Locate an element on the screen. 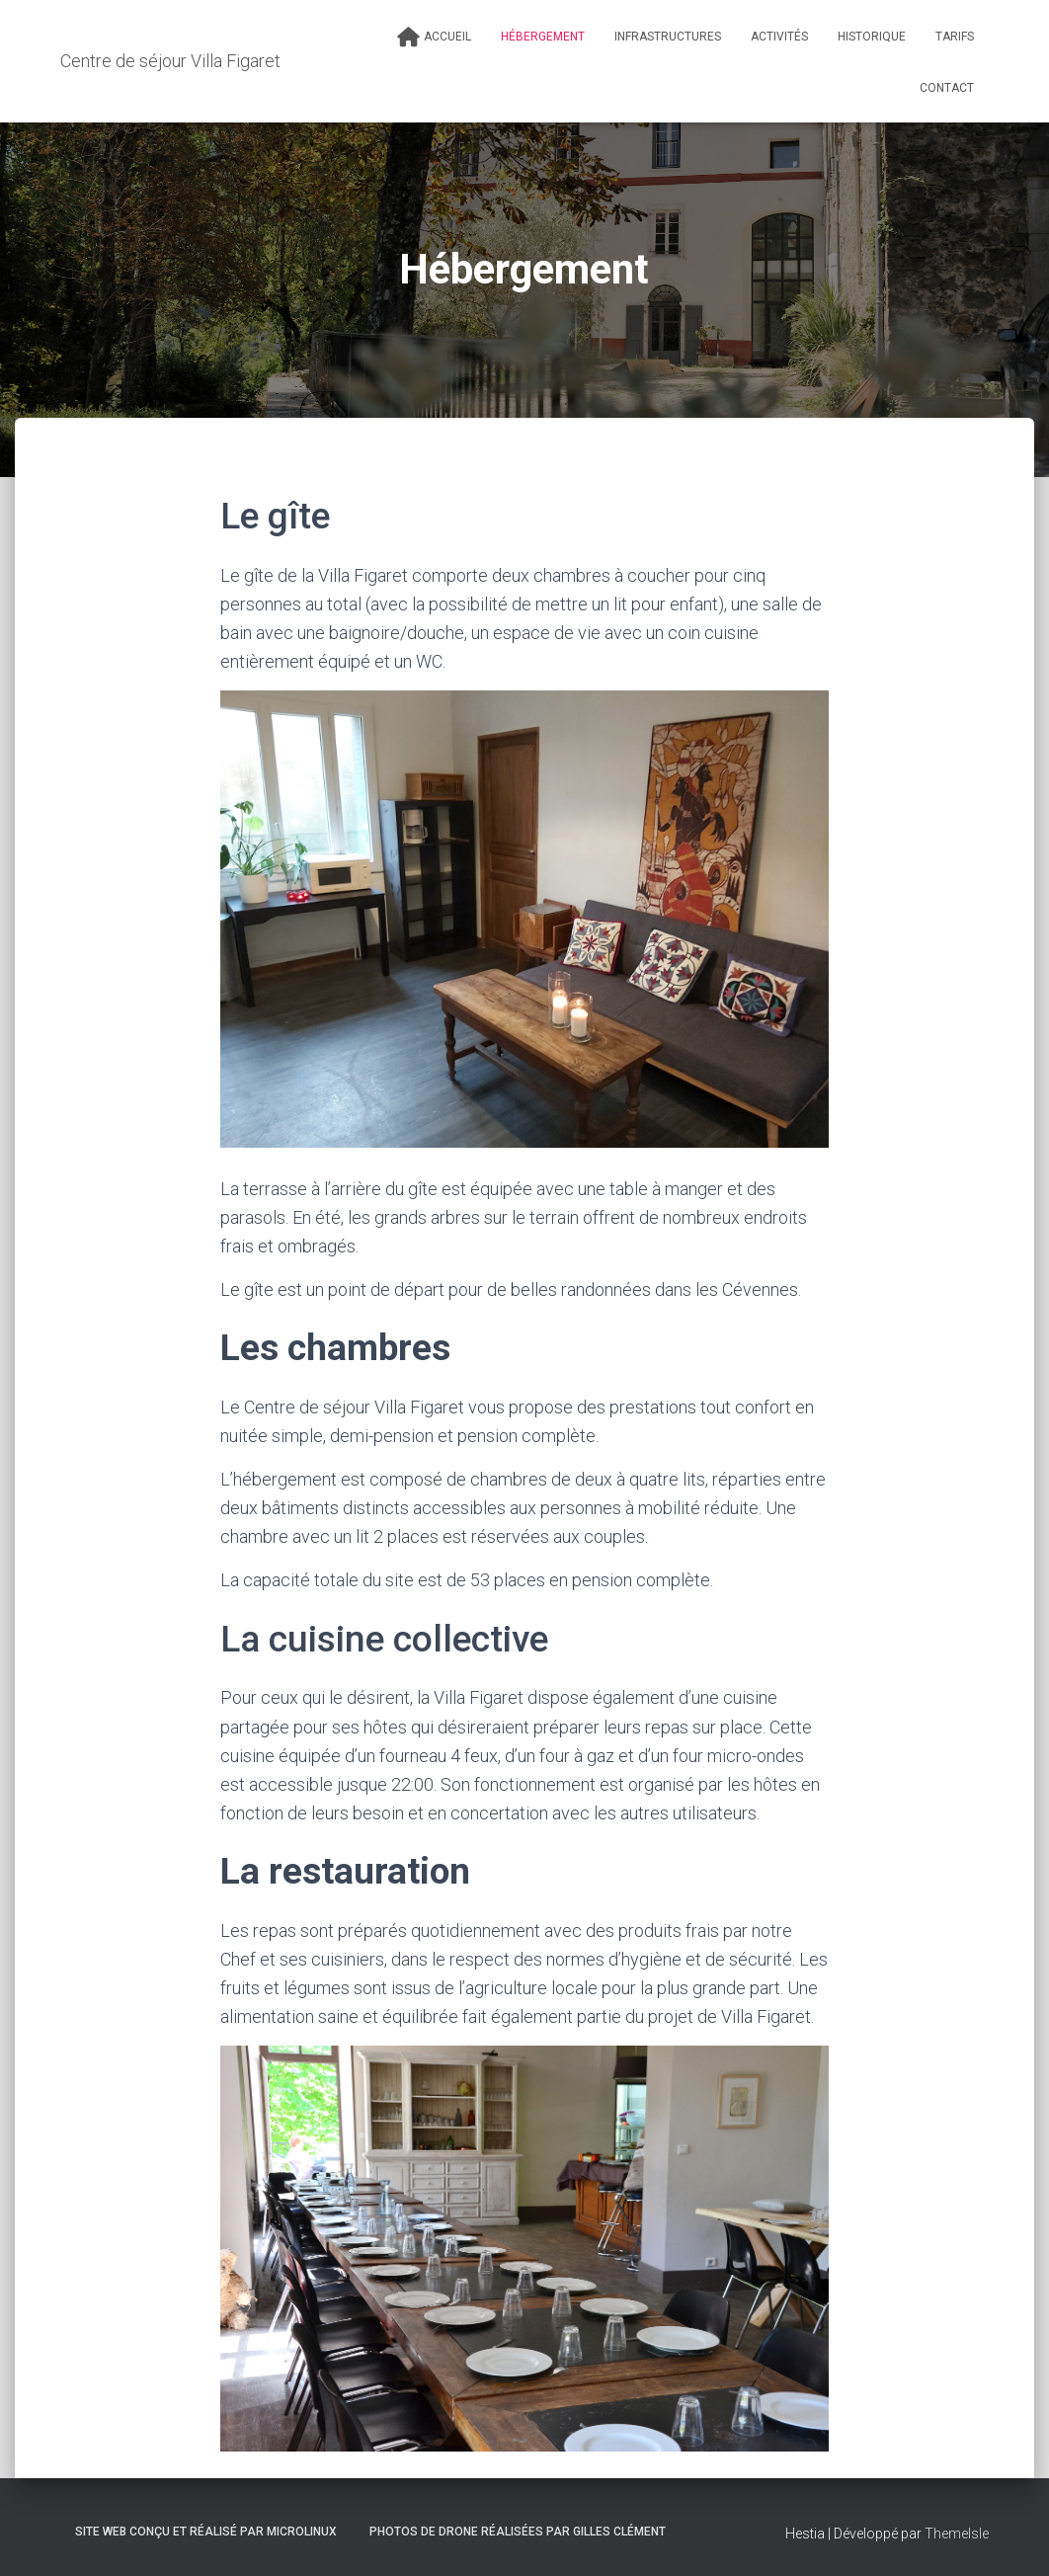  Hébergement is located at coordinates (543, 36).